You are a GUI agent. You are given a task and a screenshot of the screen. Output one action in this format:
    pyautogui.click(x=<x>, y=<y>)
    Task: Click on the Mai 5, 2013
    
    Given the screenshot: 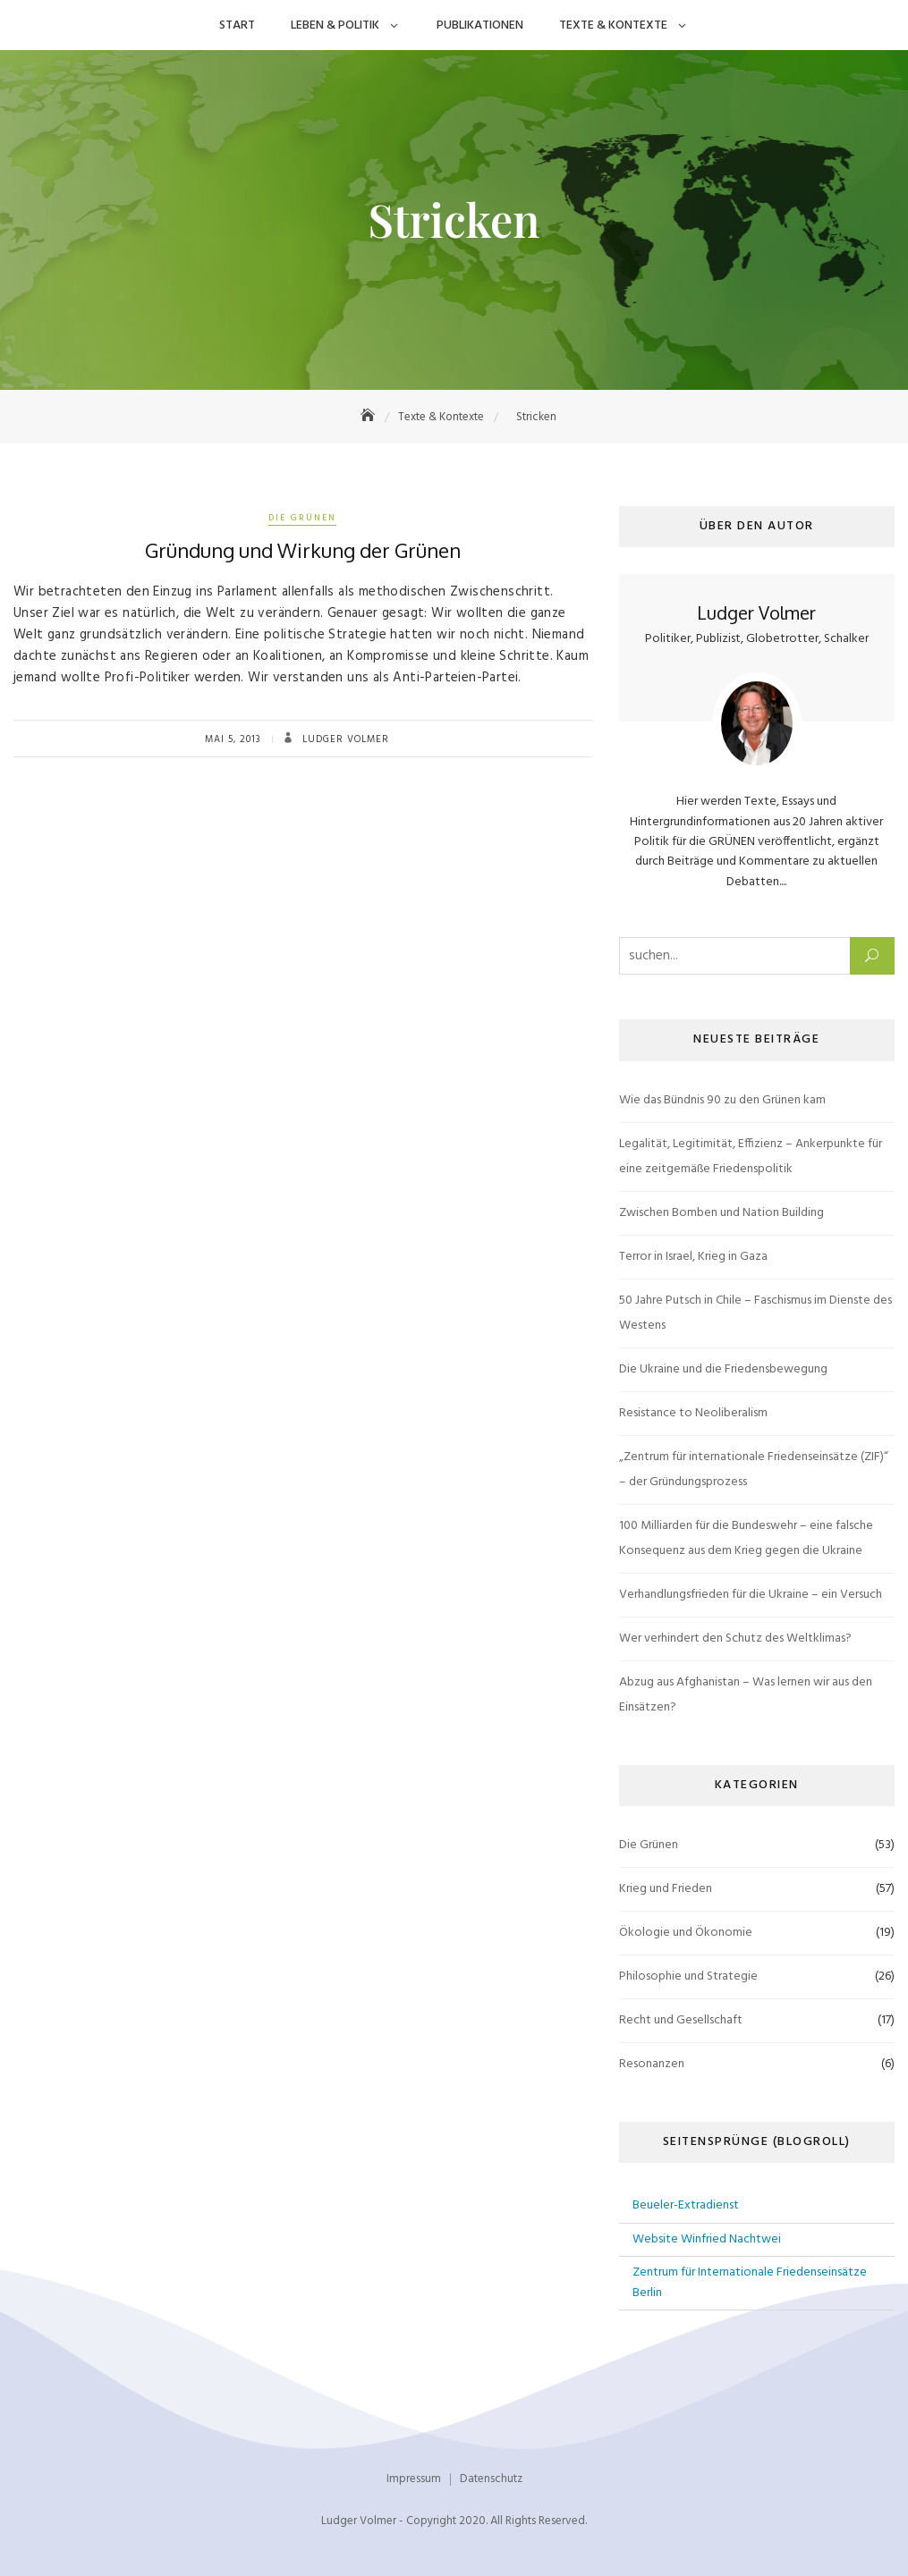 What is the action you would take?
    pyautogui.click(x=233, y=739)
    